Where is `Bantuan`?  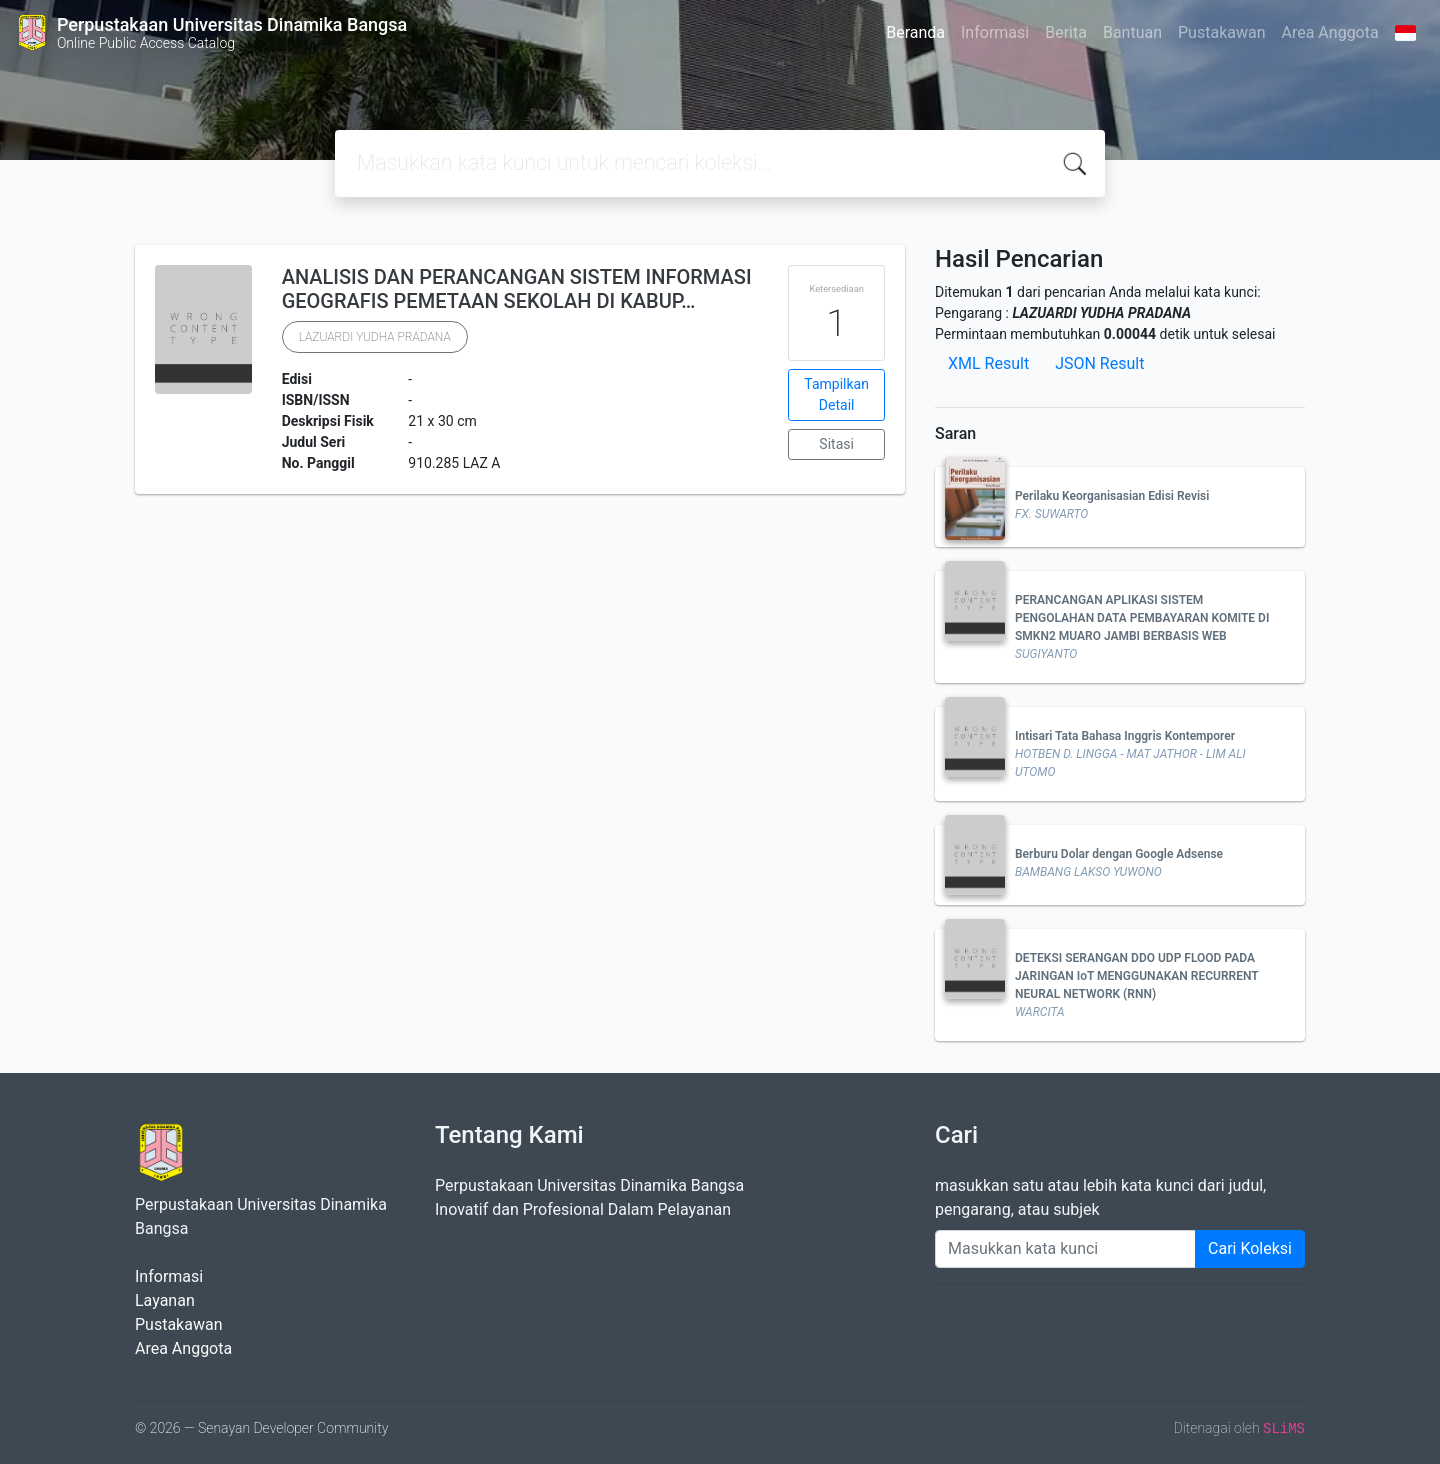
Bantuan is located at coordinates (1132, 32).